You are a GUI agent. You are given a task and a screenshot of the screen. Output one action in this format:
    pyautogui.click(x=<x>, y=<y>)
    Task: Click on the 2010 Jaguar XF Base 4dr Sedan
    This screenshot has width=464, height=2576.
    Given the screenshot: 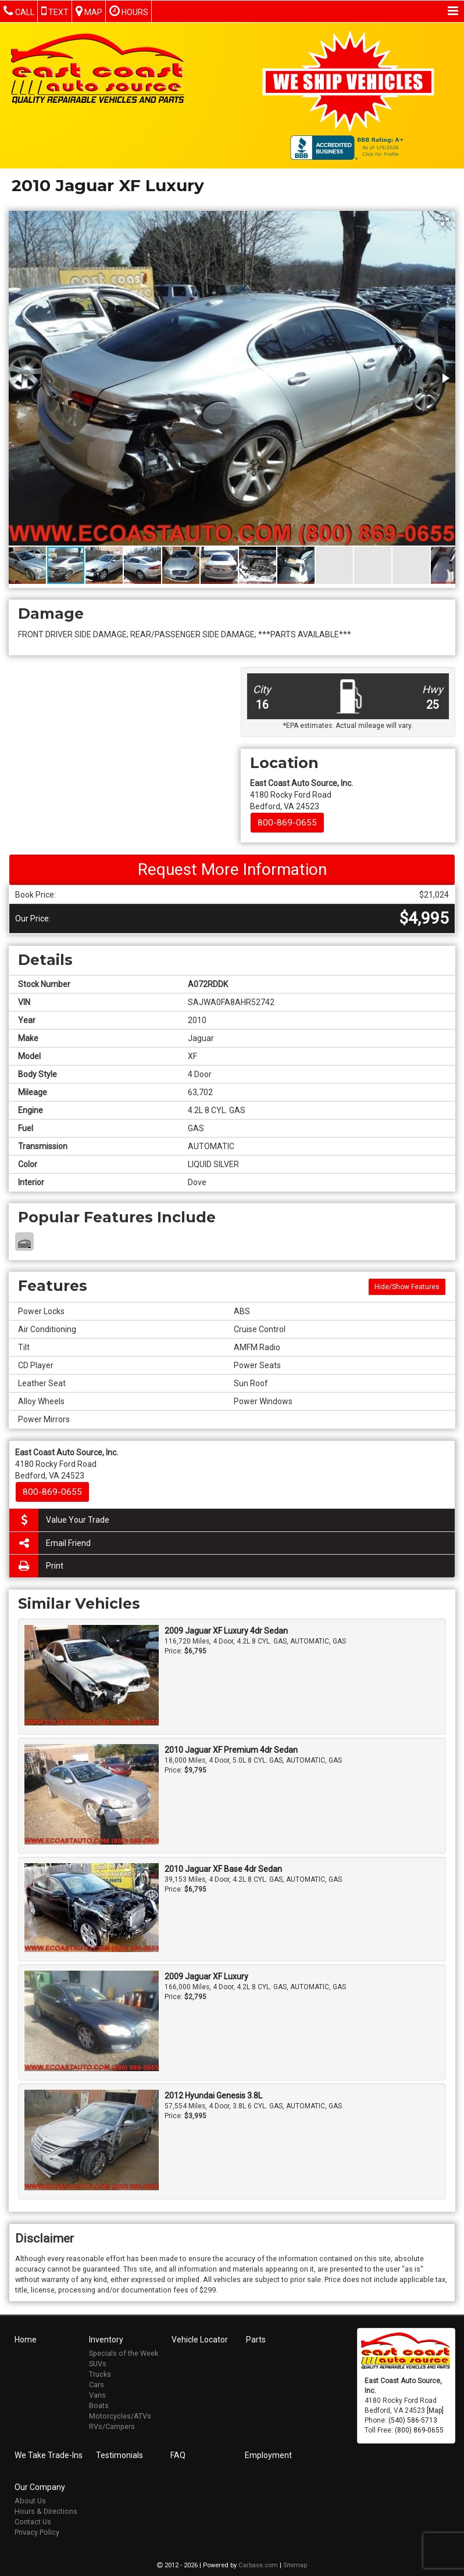 What is the action you would take?
    pyautogui.click(x=223, y=1869)
    